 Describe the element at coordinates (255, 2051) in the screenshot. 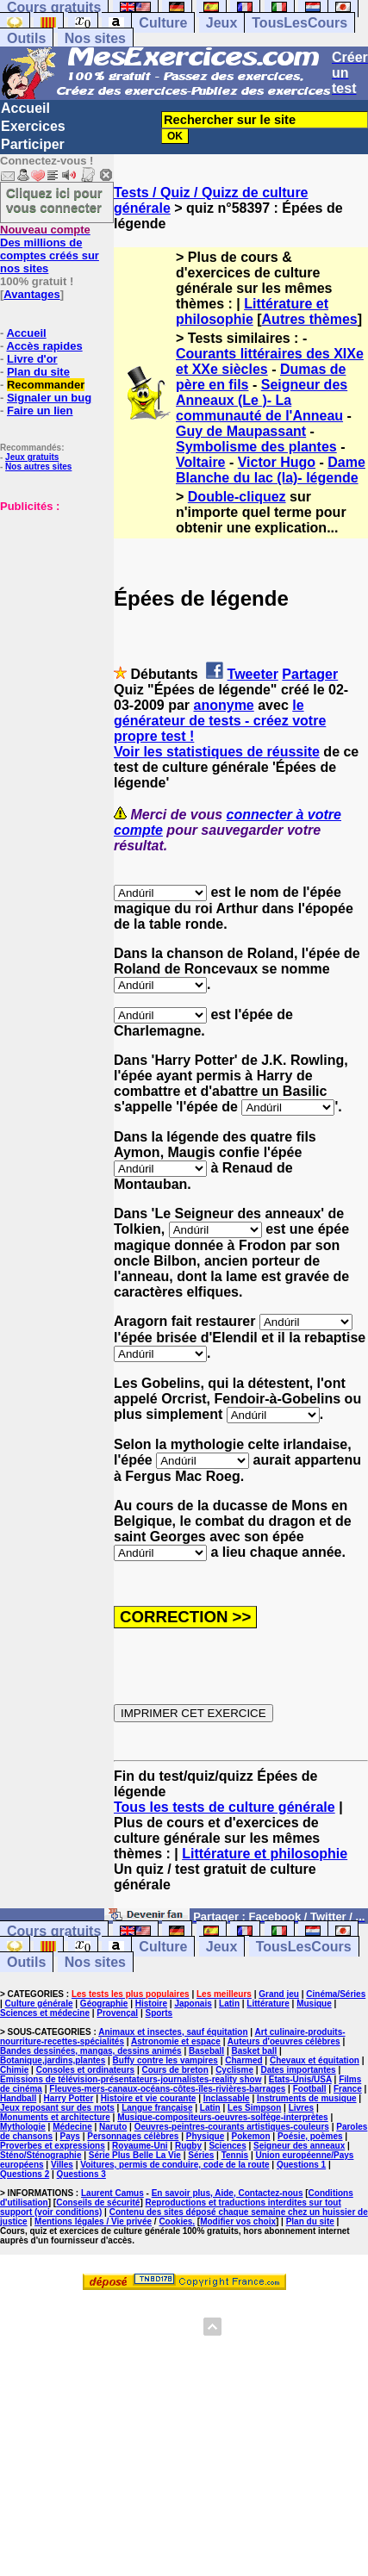

I see `Basket ball` at that location.